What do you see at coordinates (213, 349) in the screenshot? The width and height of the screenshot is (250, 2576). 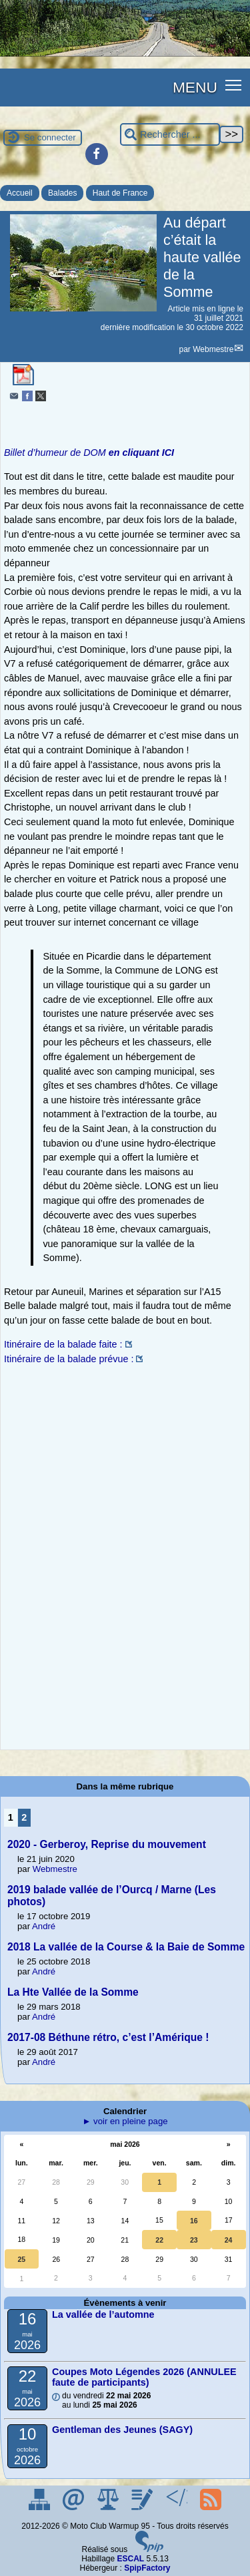 I see `Webmestre` at bounding box center [213, 349].